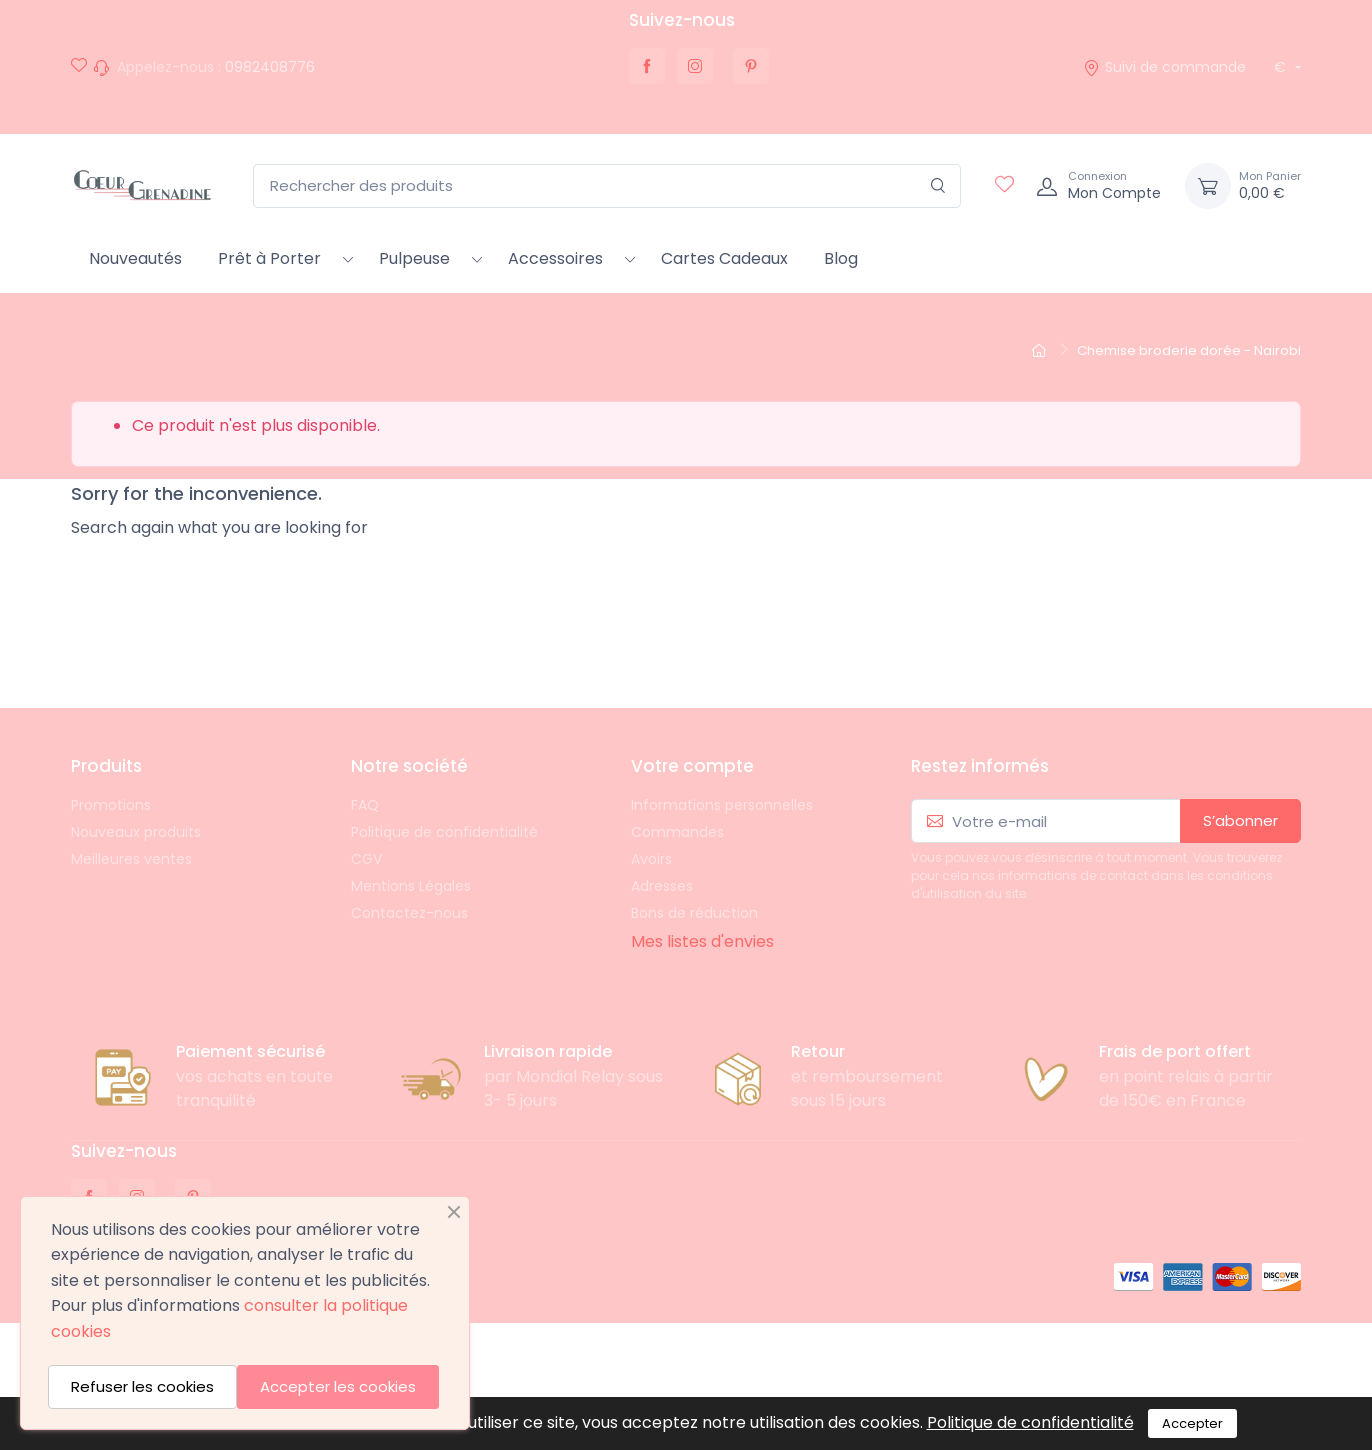  What do you see at coordinates (409, 913) in the screenshot?
I see `Contactez-nous` at bounding box center [409, 913].